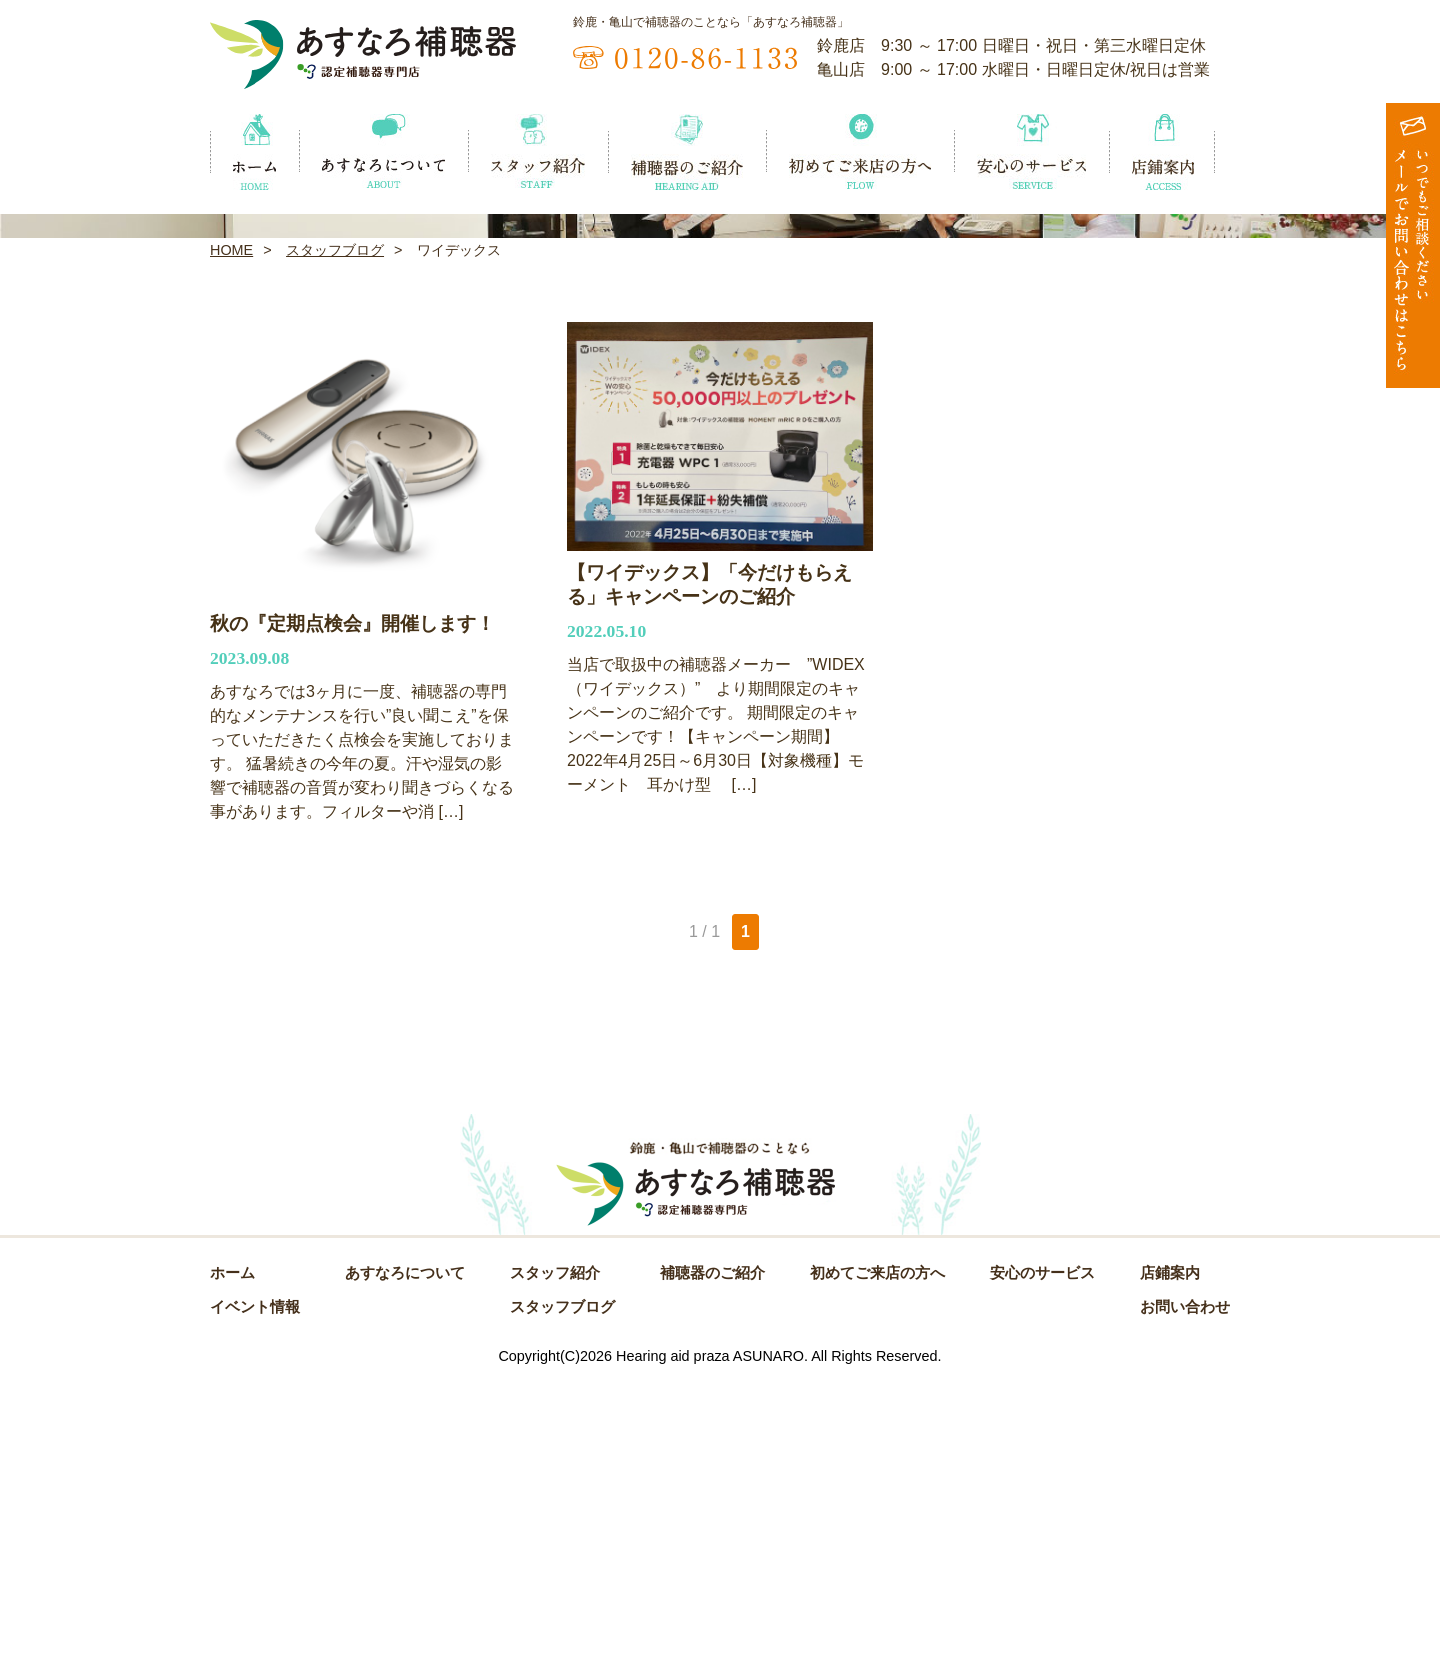 This screenshot has width=1440, height=1666. Describe the element at coordinates (1042, 1561) in the screenshot. I see `安心のサービス` at that location.